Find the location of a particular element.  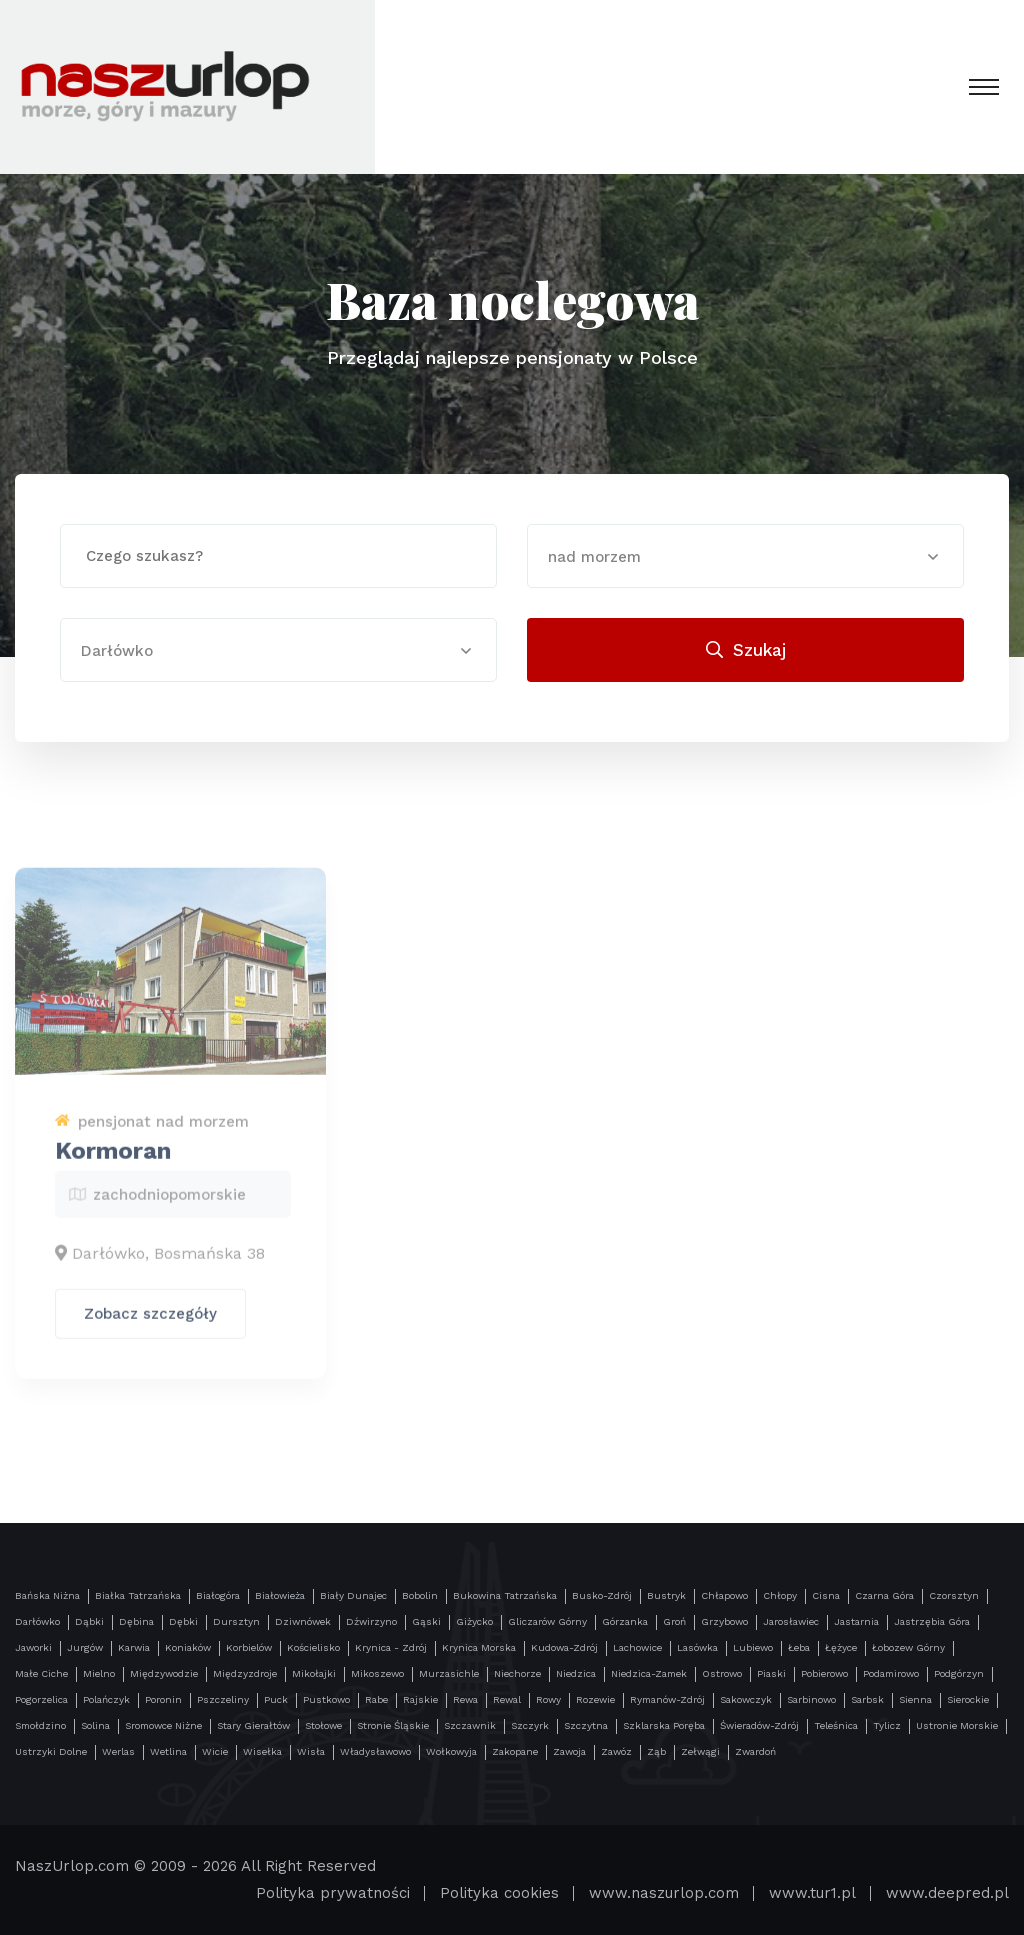

Zawóz is located at coordinates (616, 1751).